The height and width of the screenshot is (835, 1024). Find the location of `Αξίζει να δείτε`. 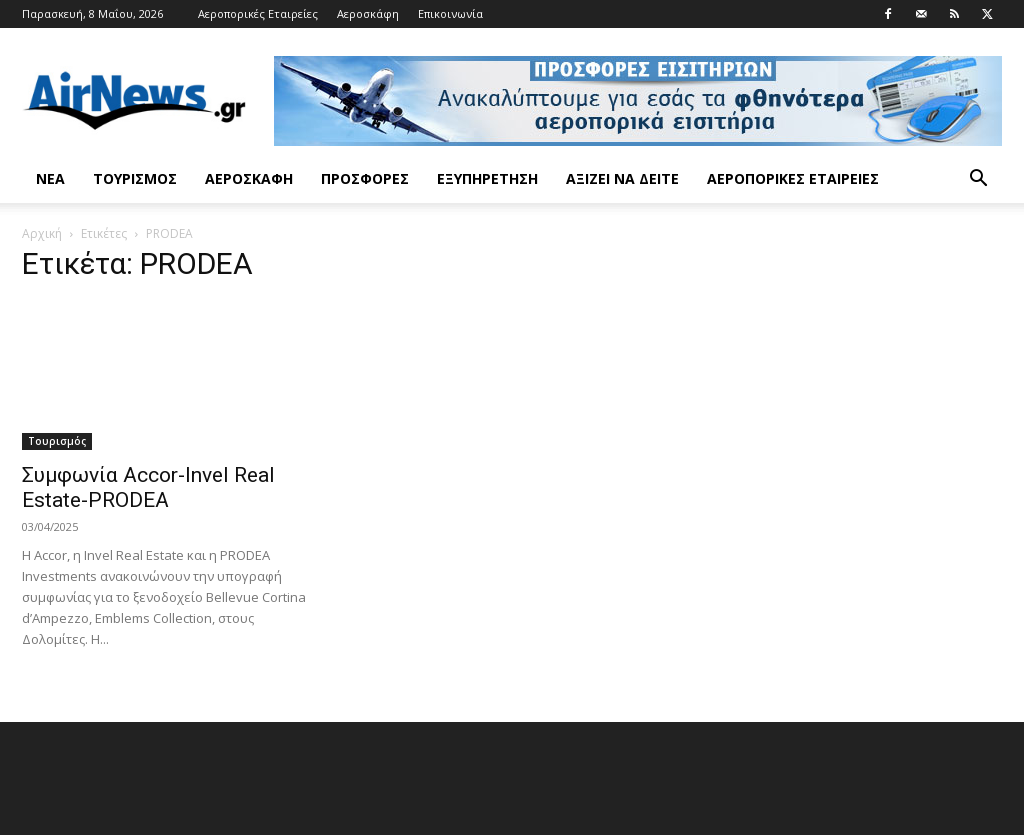

Αξίζει να δείτε is located at coordinates (622, 178).